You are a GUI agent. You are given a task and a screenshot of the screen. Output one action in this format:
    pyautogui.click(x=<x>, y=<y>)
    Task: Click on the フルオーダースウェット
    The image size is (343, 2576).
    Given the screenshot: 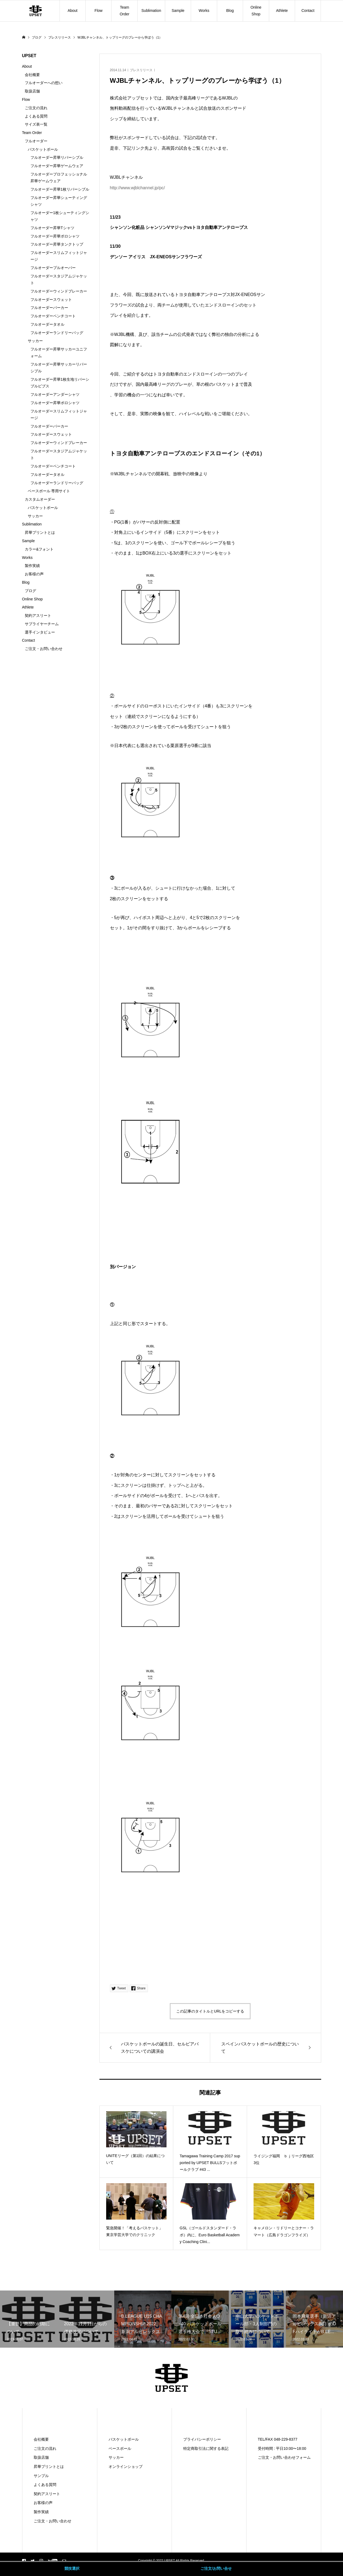 What is the action you would take?
    pyautogui.click(x=51, y=299)
    